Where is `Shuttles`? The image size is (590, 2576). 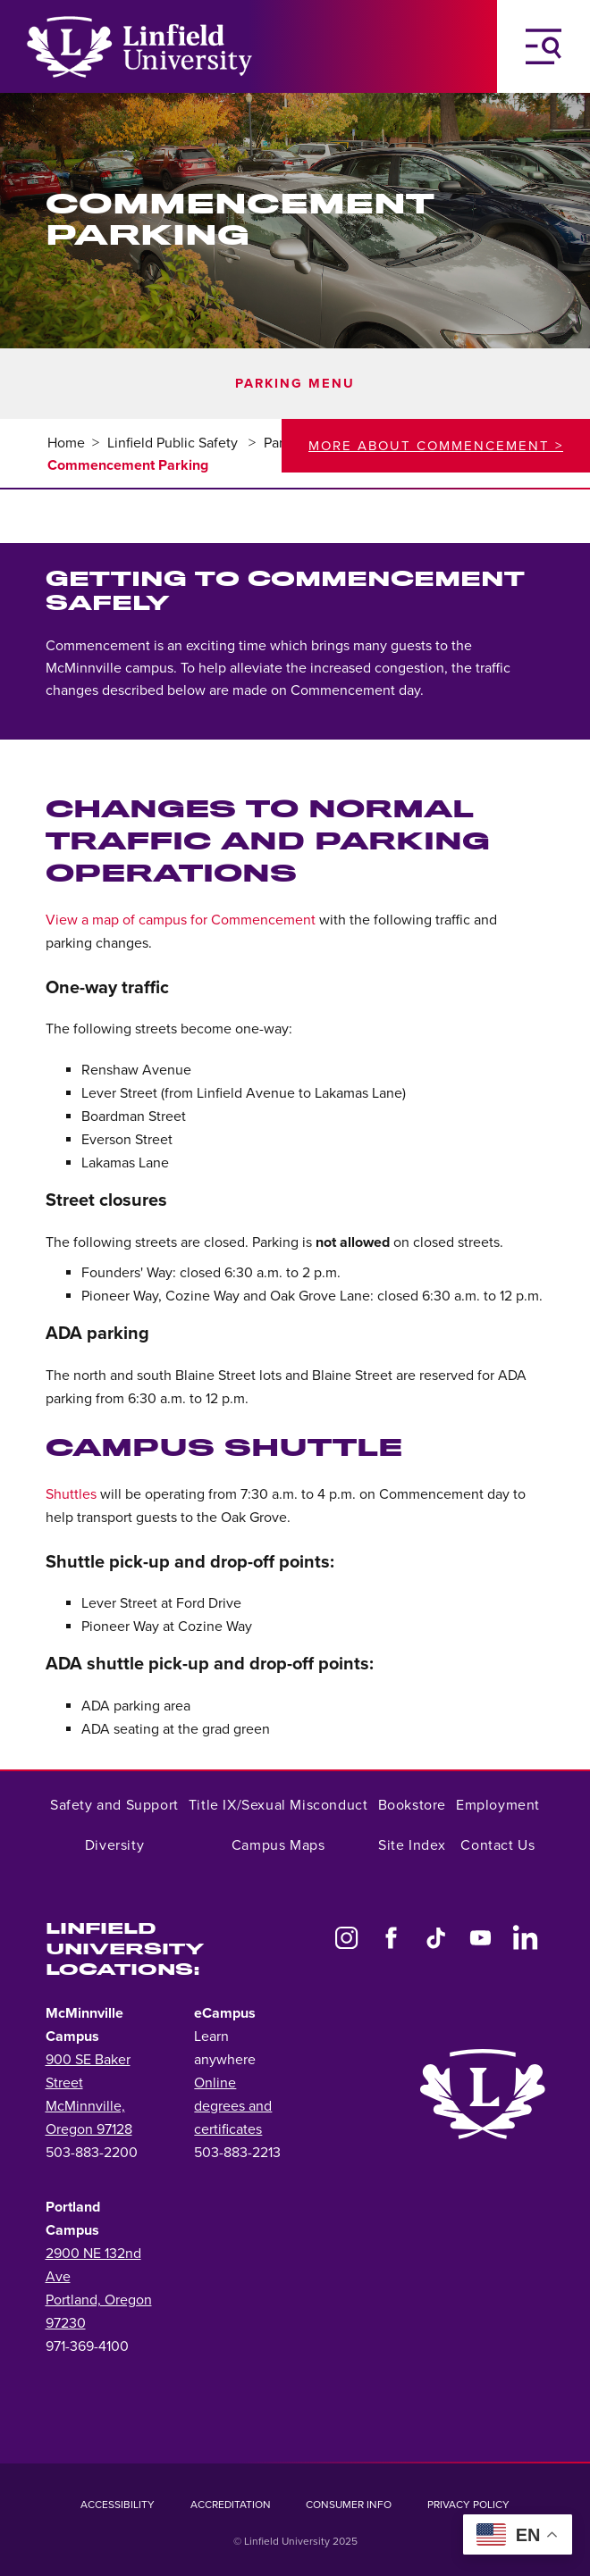 Shuttles is located at coordinates (71, 1494).